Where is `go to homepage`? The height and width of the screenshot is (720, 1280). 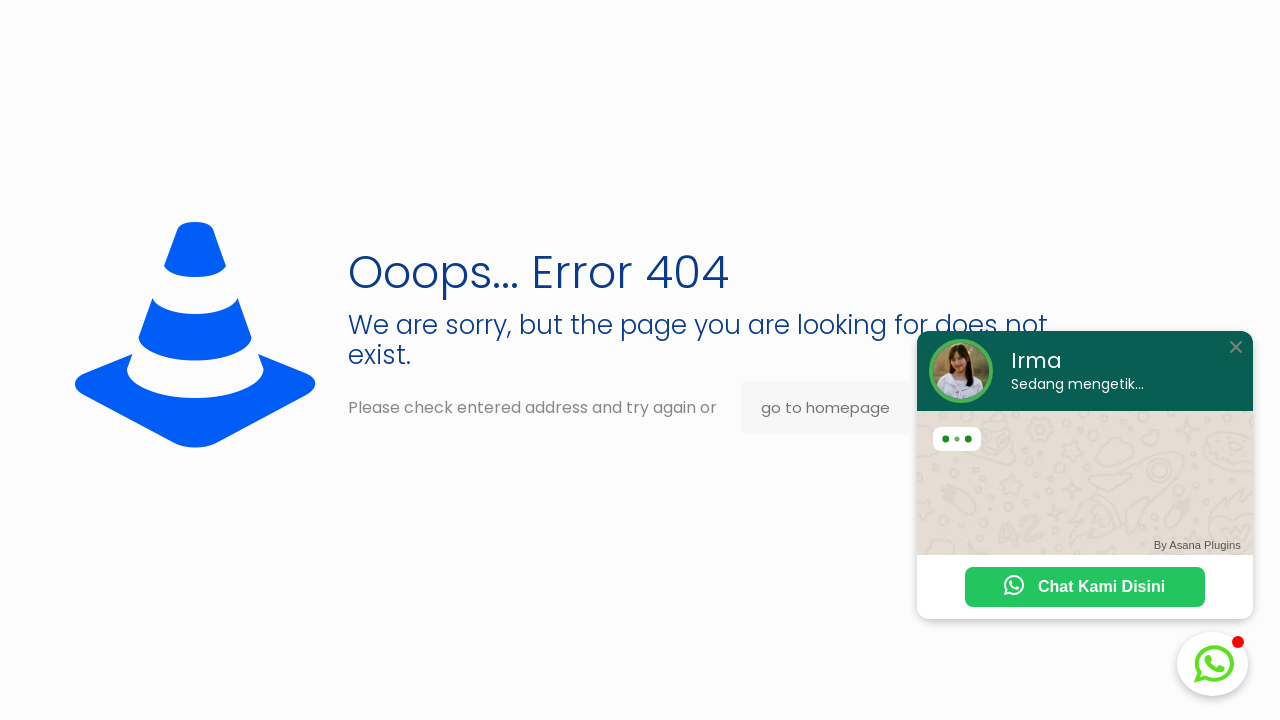
go to homepage is located at coordinates (825, 407).